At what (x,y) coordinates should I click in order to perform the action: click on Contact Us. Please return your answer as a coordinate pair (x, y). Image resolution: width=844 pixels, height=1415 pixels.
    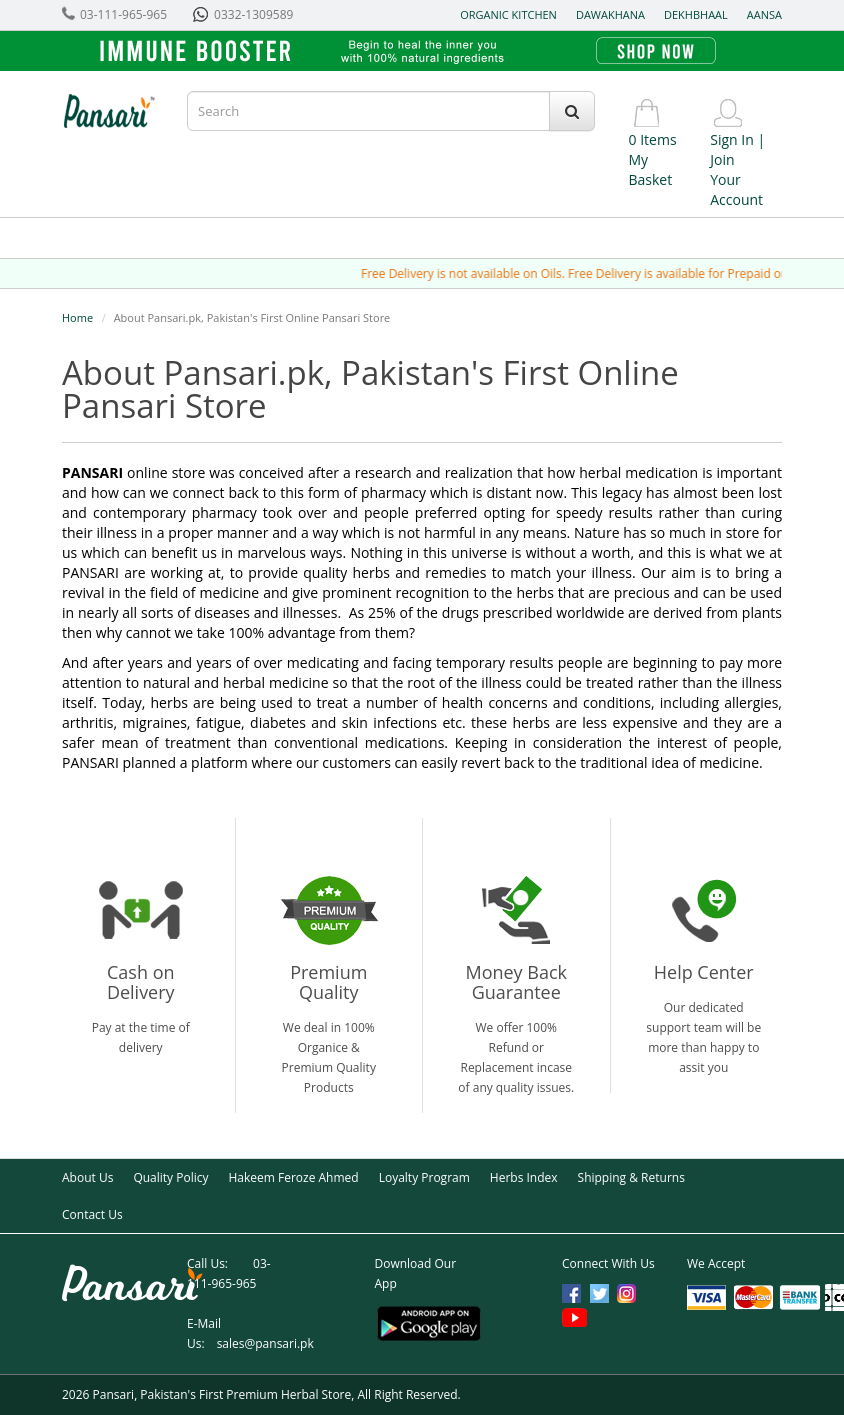
    Looking at the image, I should click on (92, 1214).